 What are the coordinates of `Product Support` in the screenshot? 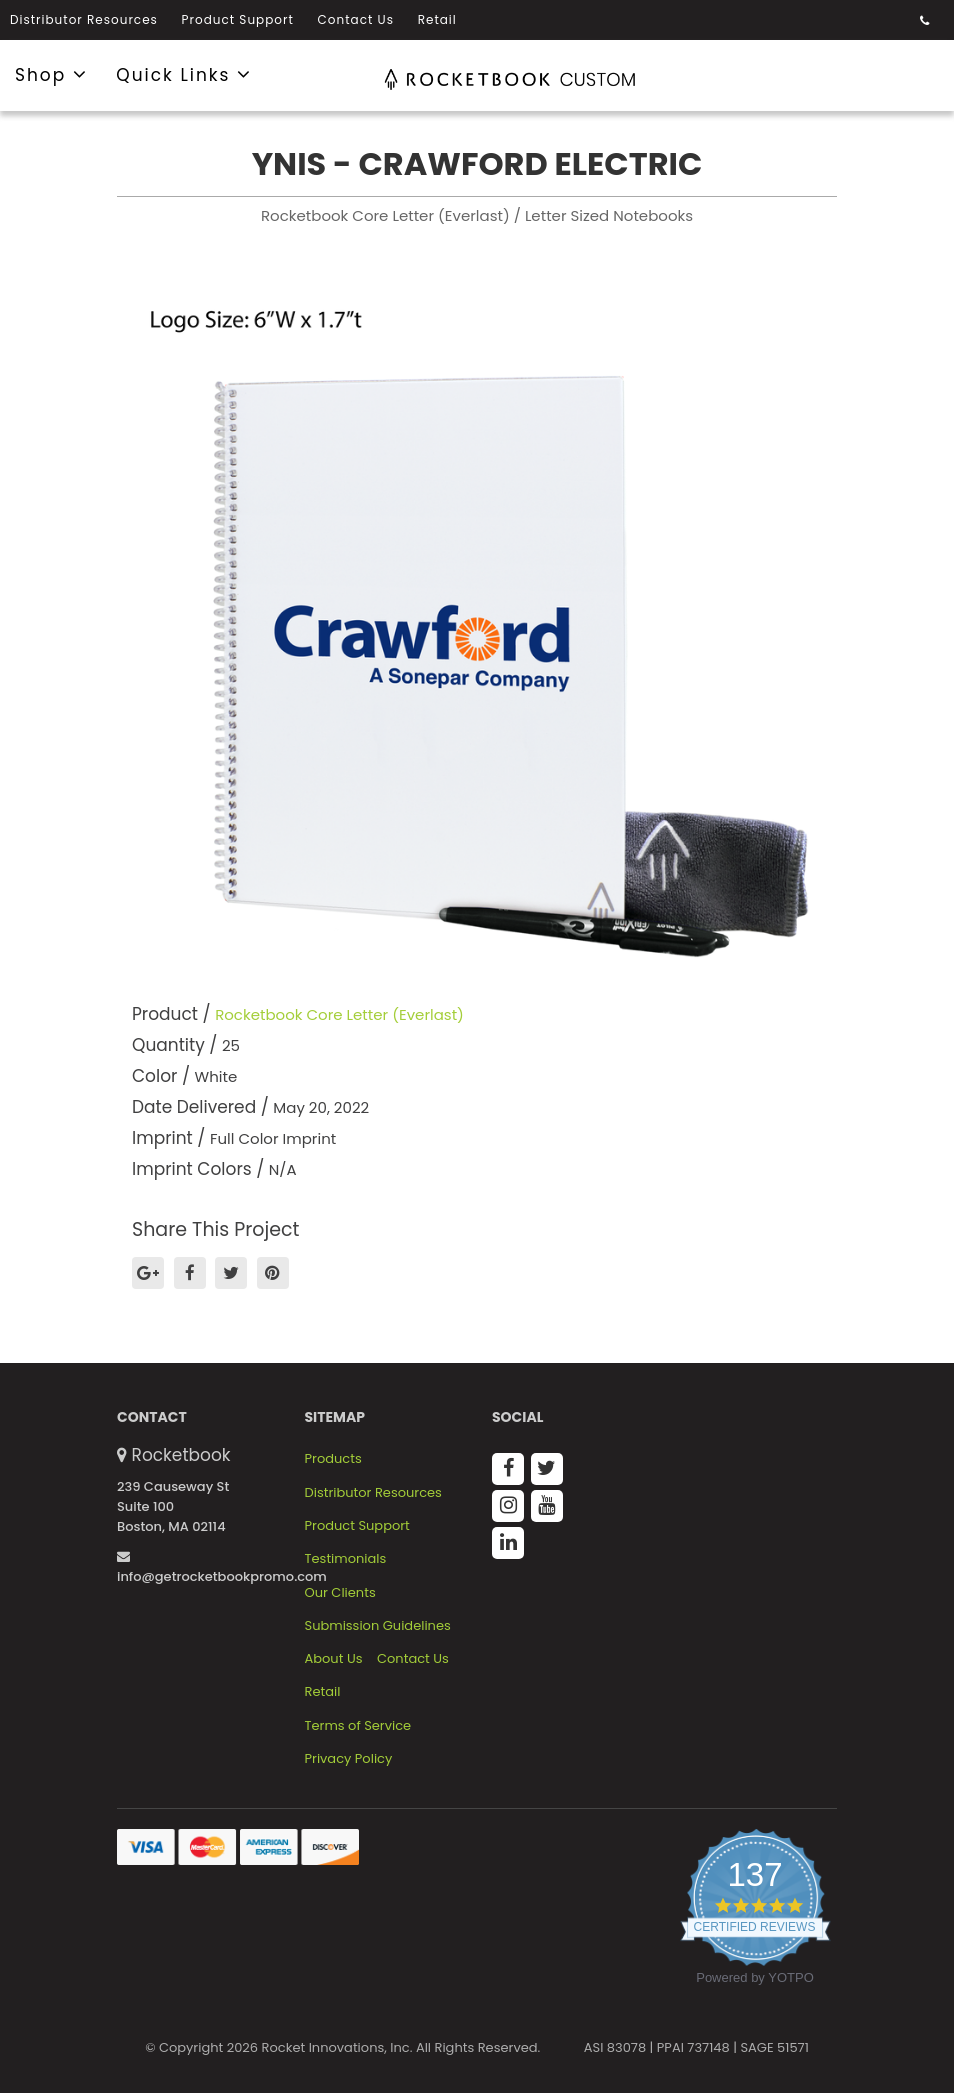 It's located at (238, 19).